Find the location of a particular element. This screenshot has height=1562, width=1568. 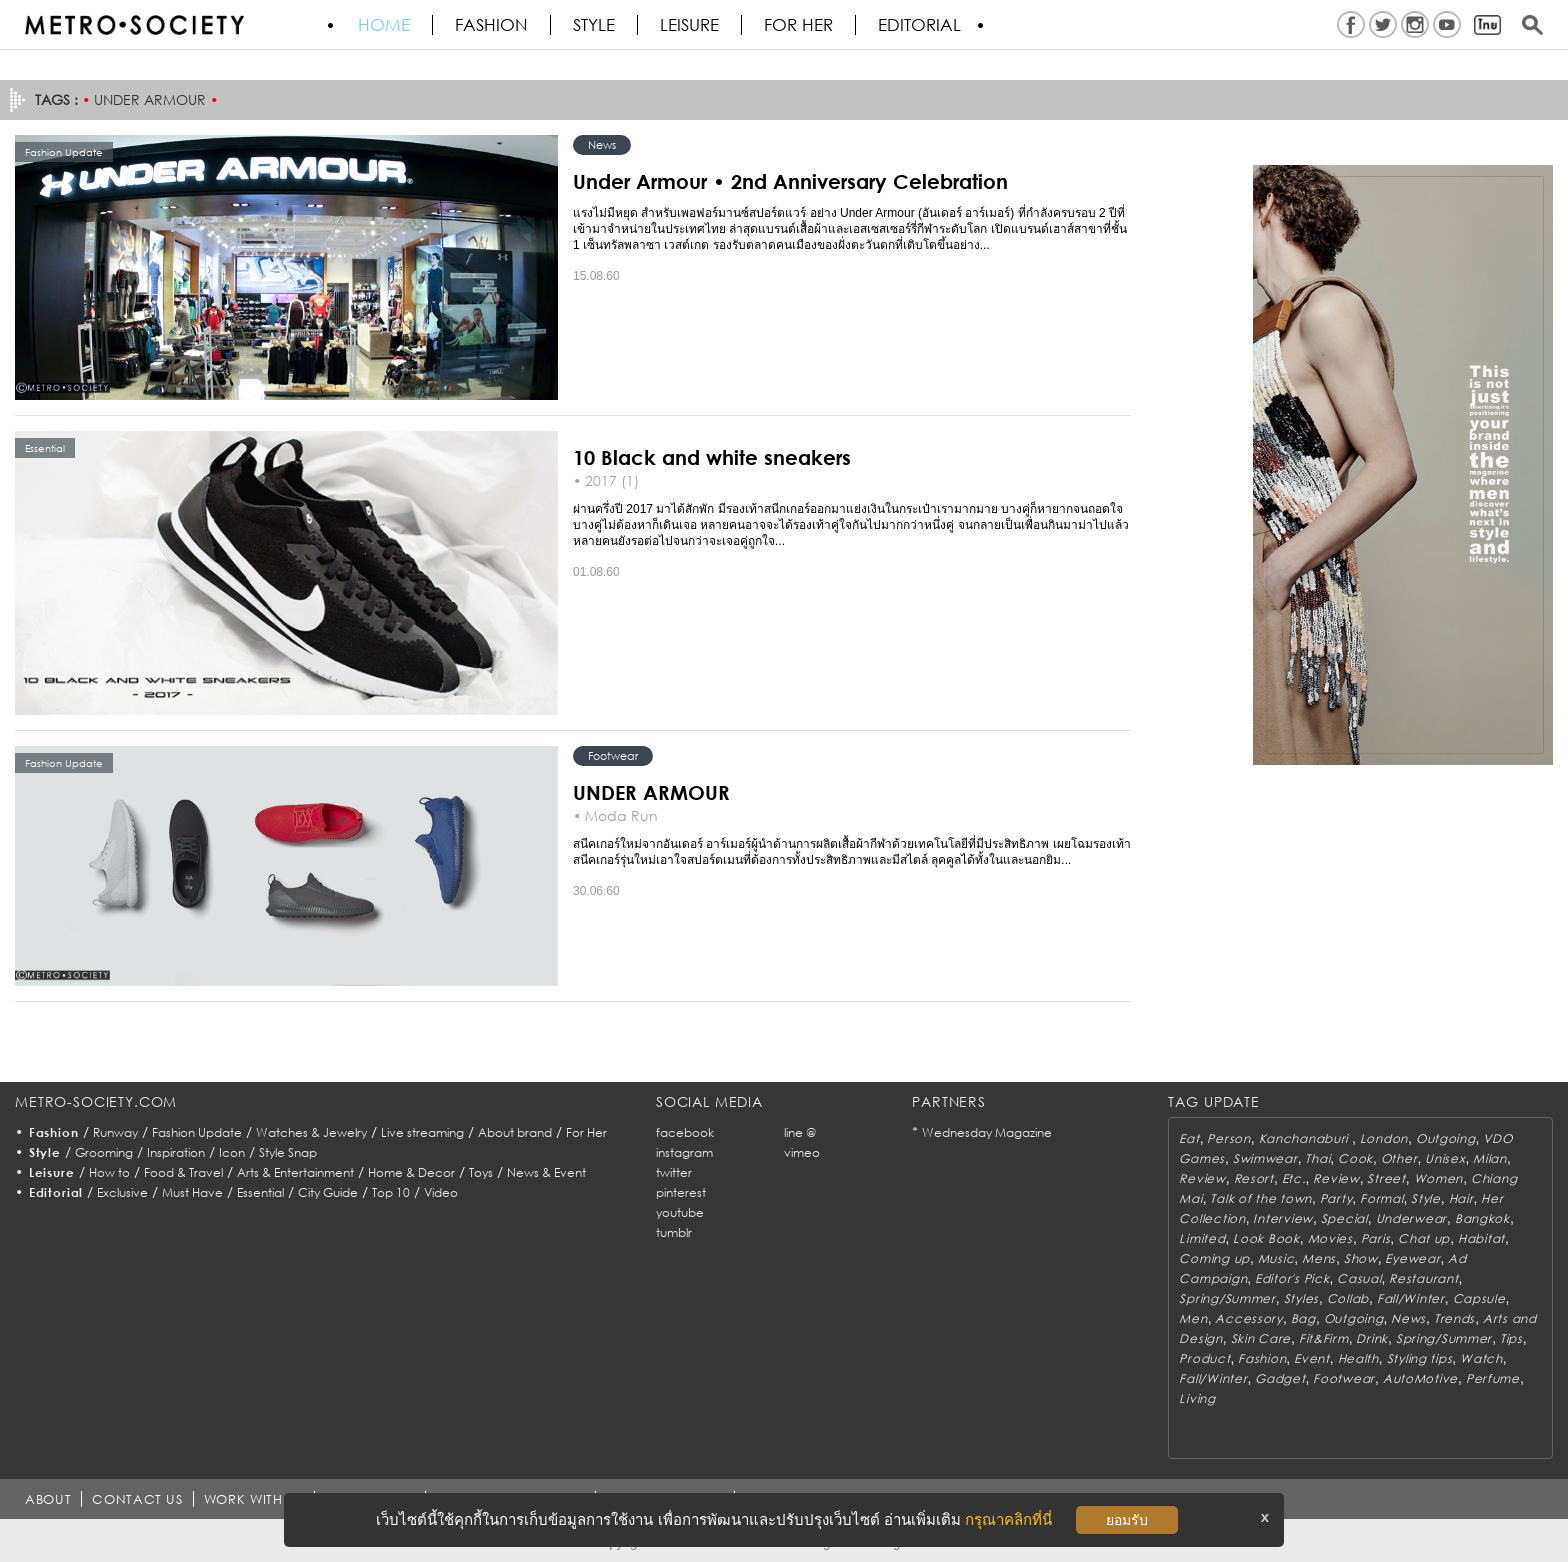

Gadget is located at coordinates (1280, 1378).